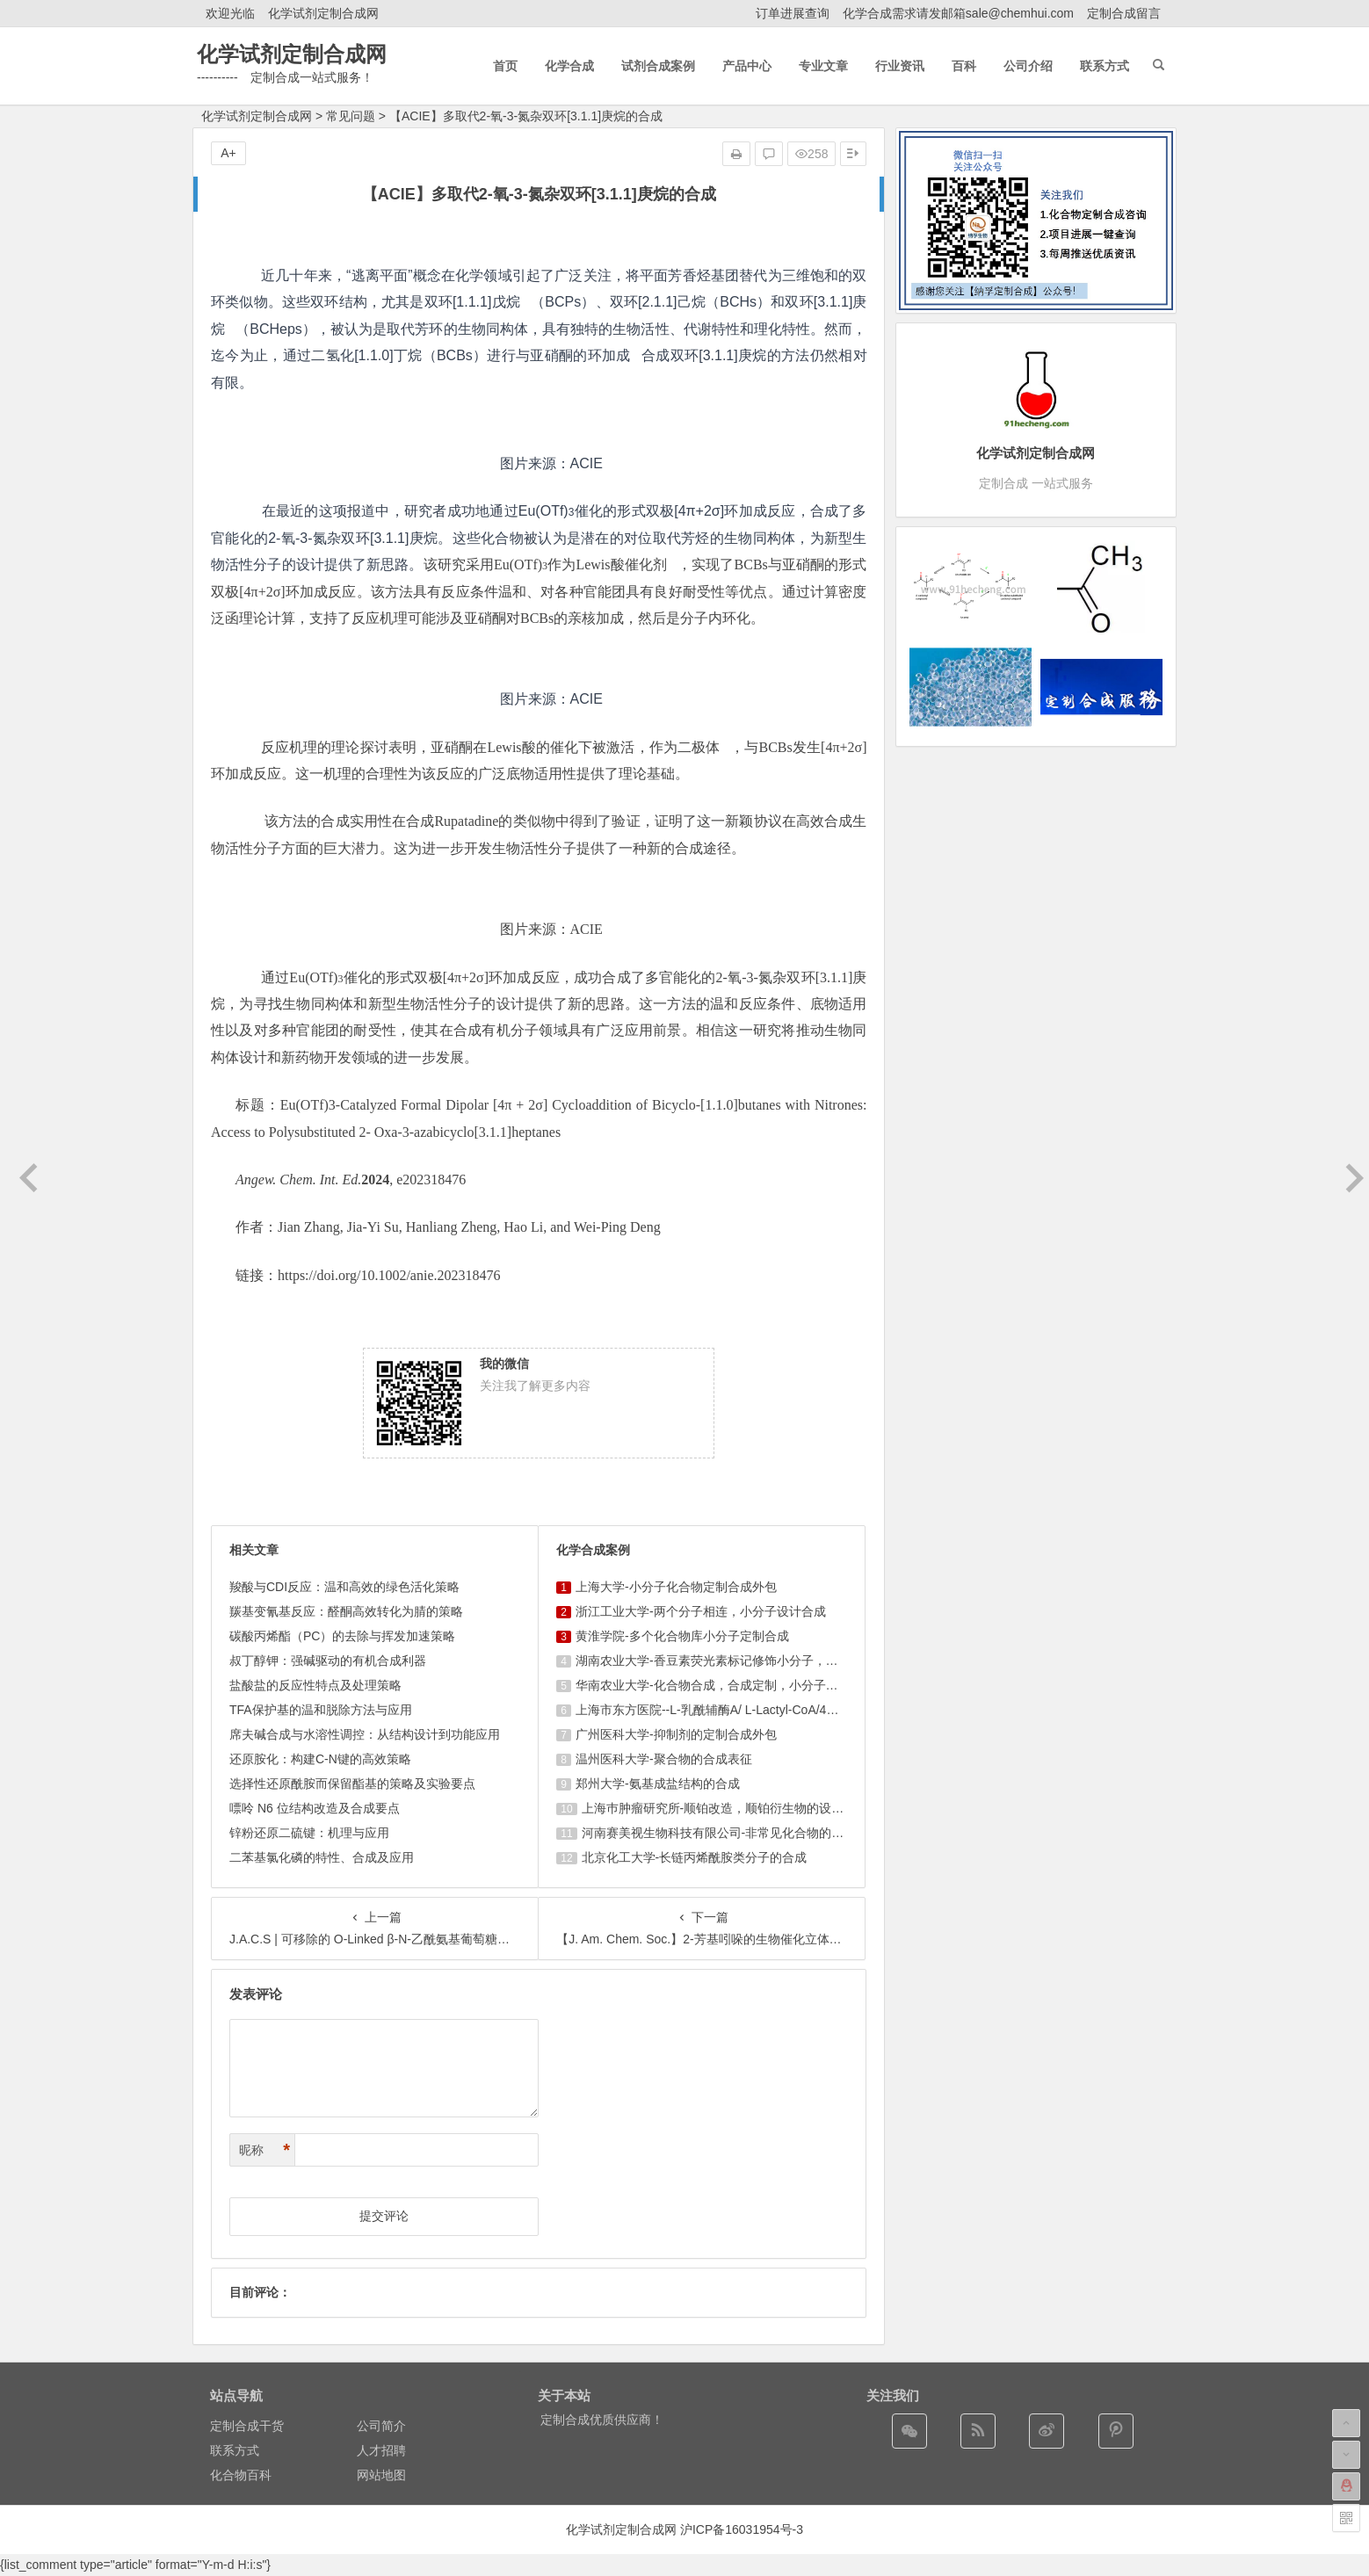 This screenshot has height=2576, width=1369. What do you see at coordinates (346, 1611) in the screenshot?
I see `羰基变氰基反应：醛酮高效转化为腈的策略` at bounding box center [346, 1611].